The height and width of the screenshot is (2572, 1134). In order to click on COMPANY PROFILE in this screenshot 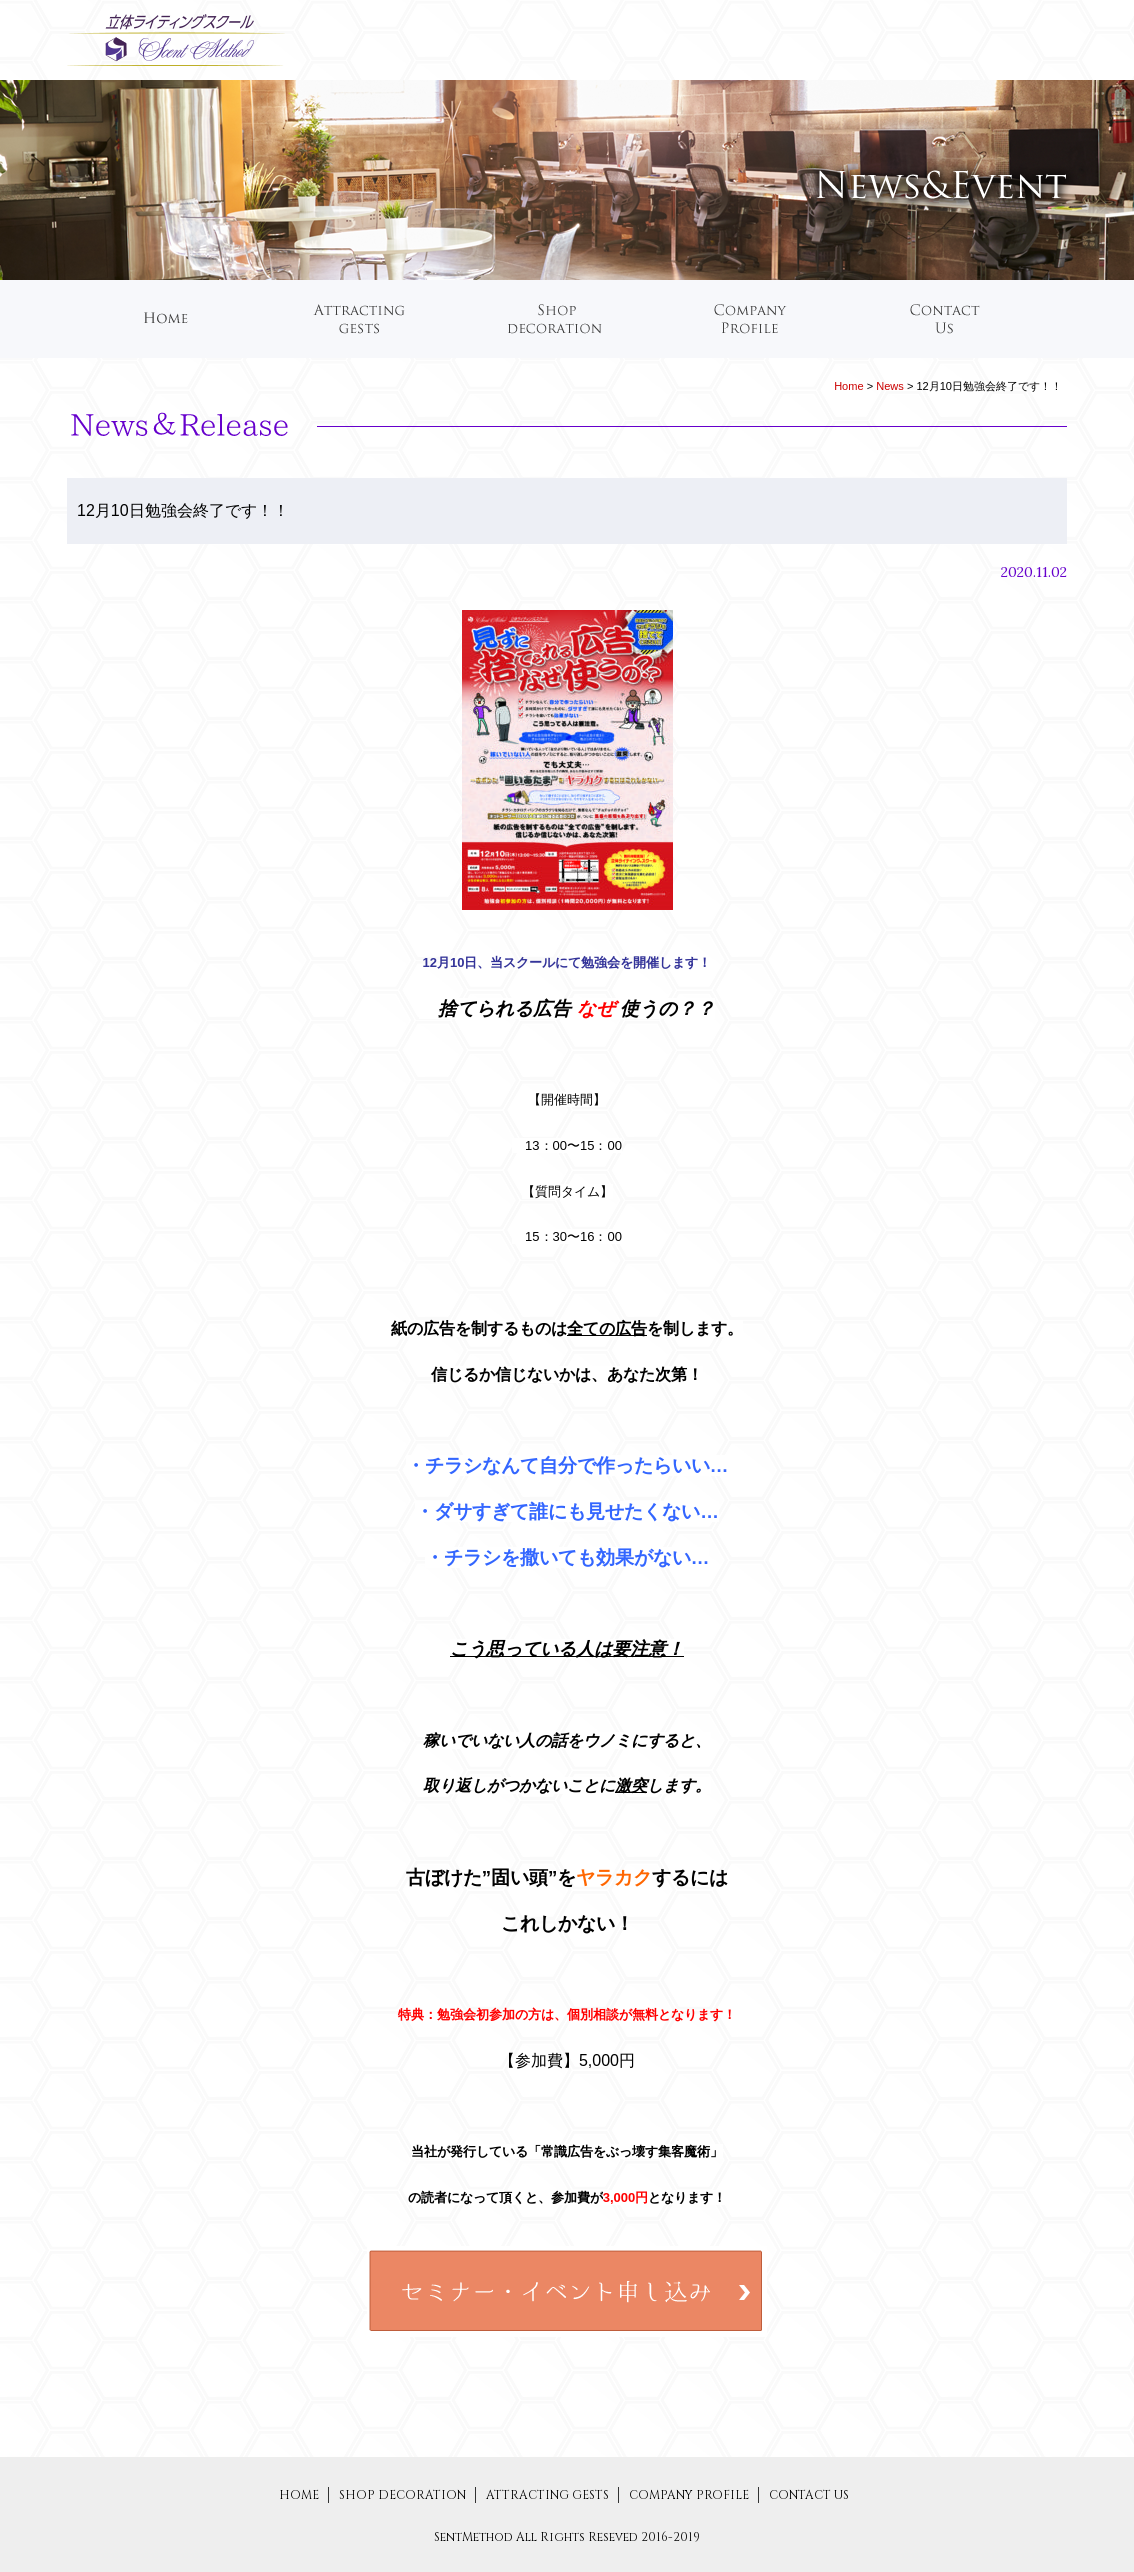, I will do `click(690, 2495)`.